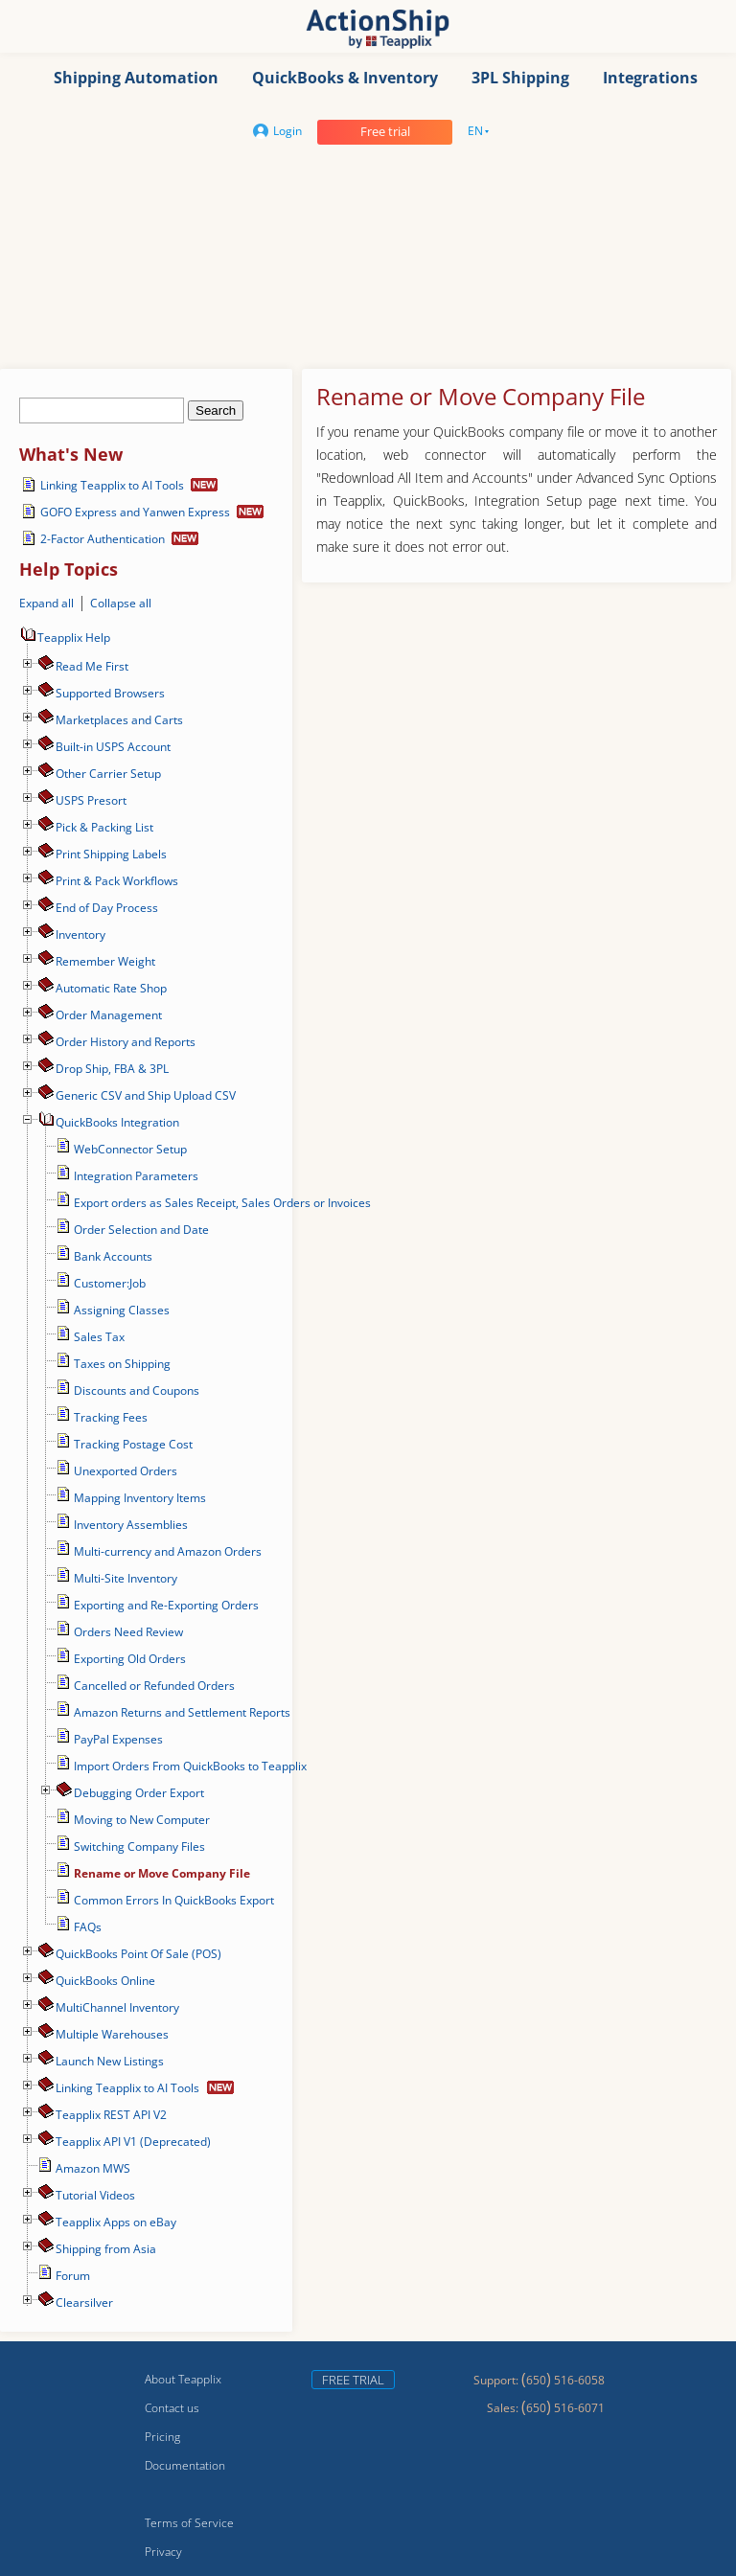 The height and width of the screenshot is (2576, 736). Describe the element at coordinates (113, 747) in the screenshot. I see `Built-in USPS Account` at that location.